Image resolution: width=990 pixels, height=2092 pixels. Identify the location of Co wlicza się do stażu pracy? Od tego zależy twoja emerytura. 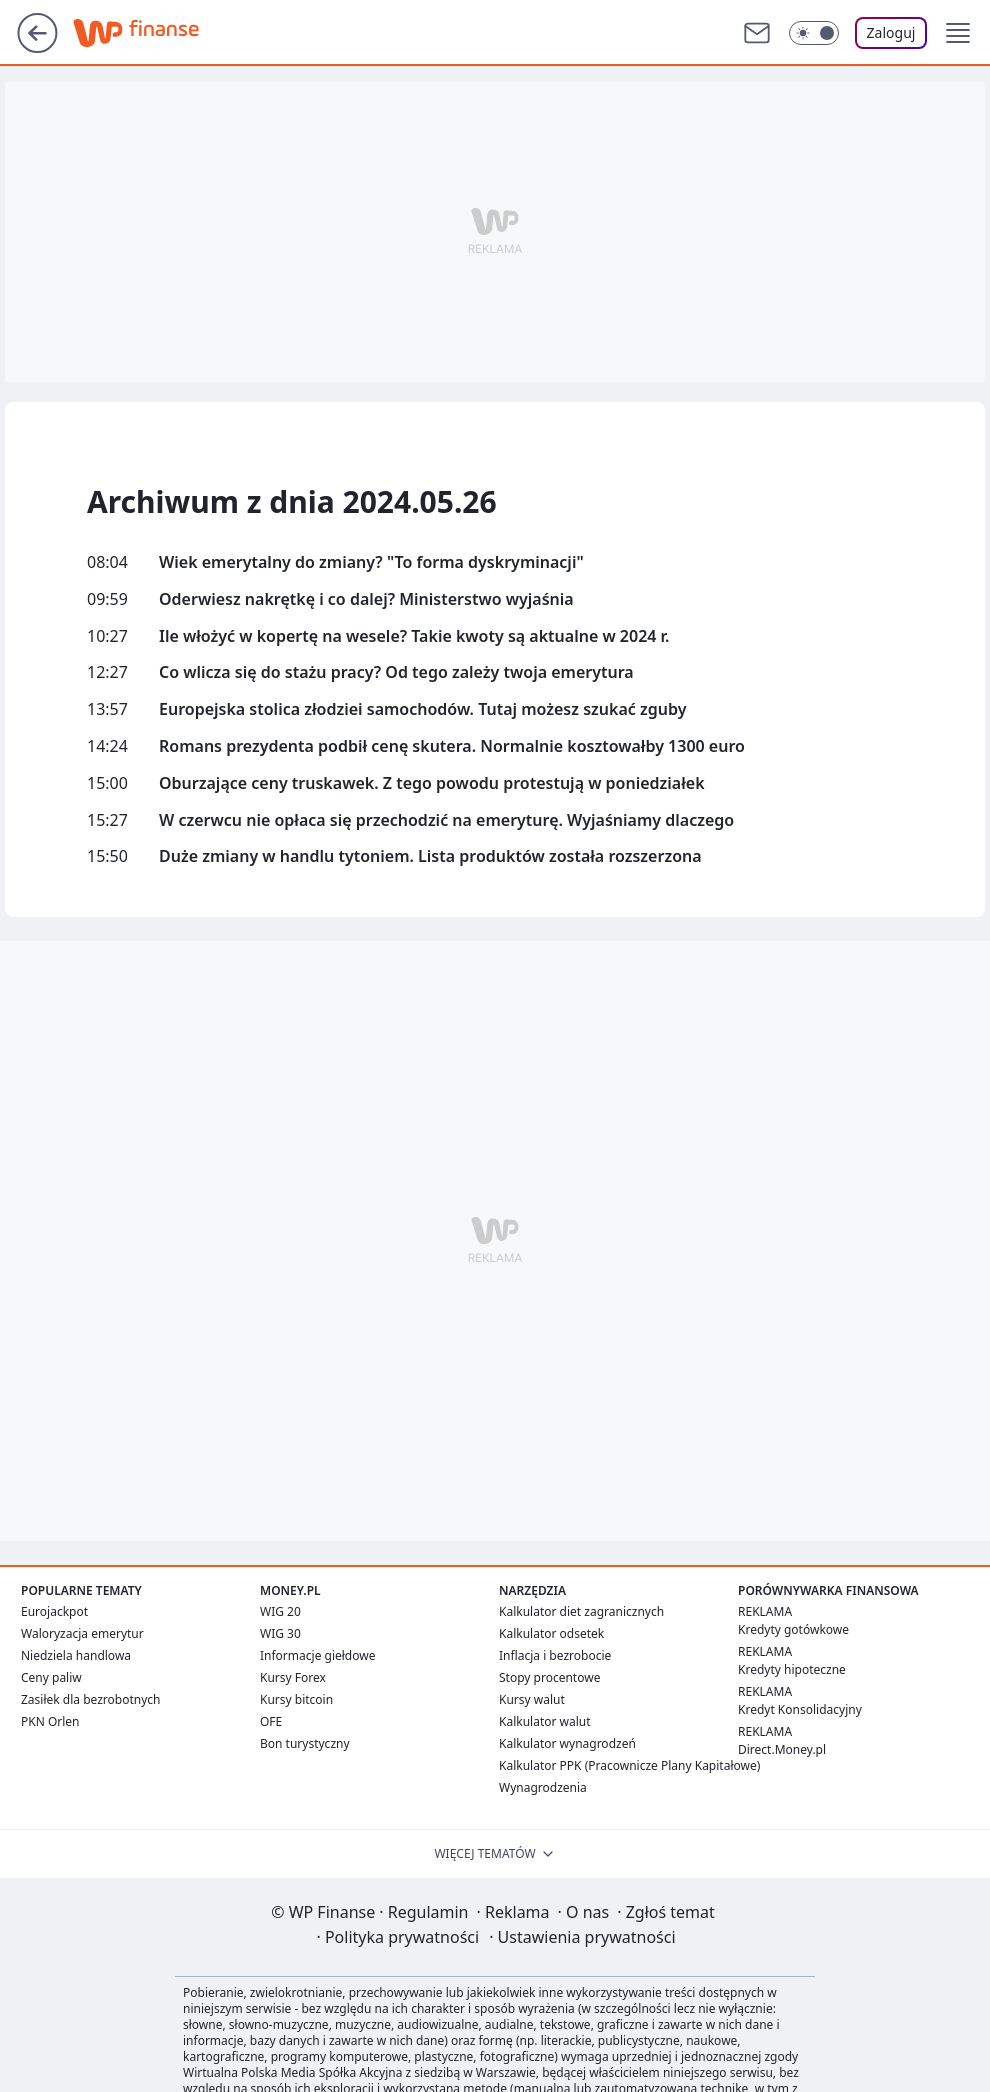
(396, 672).